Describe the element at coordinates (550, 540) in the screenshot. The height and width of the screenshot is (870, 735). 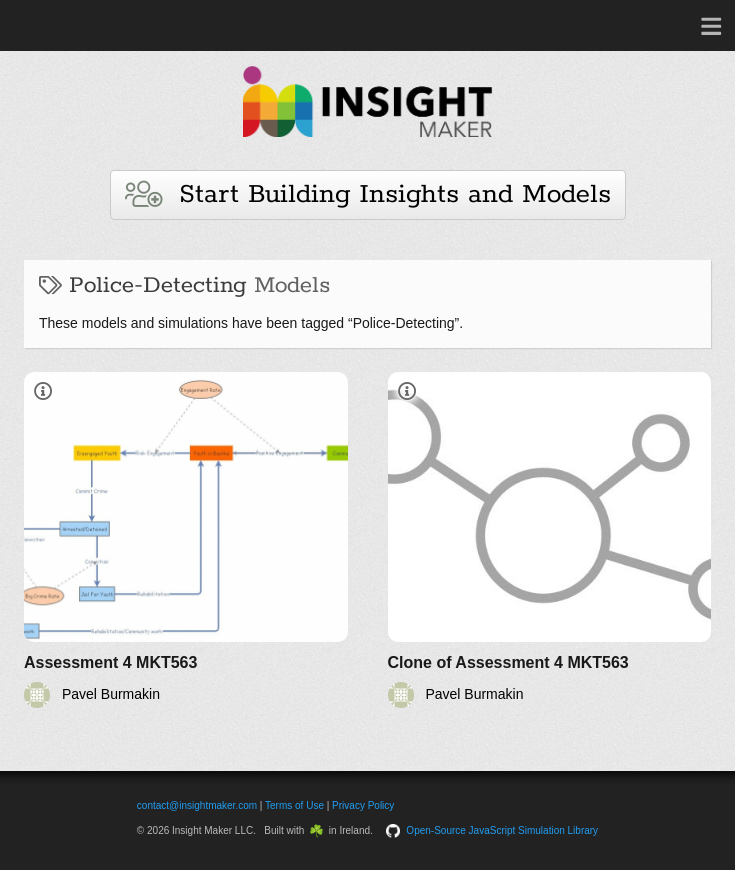
I see `[Clone of Assessment 4 MKT563]` at that location.